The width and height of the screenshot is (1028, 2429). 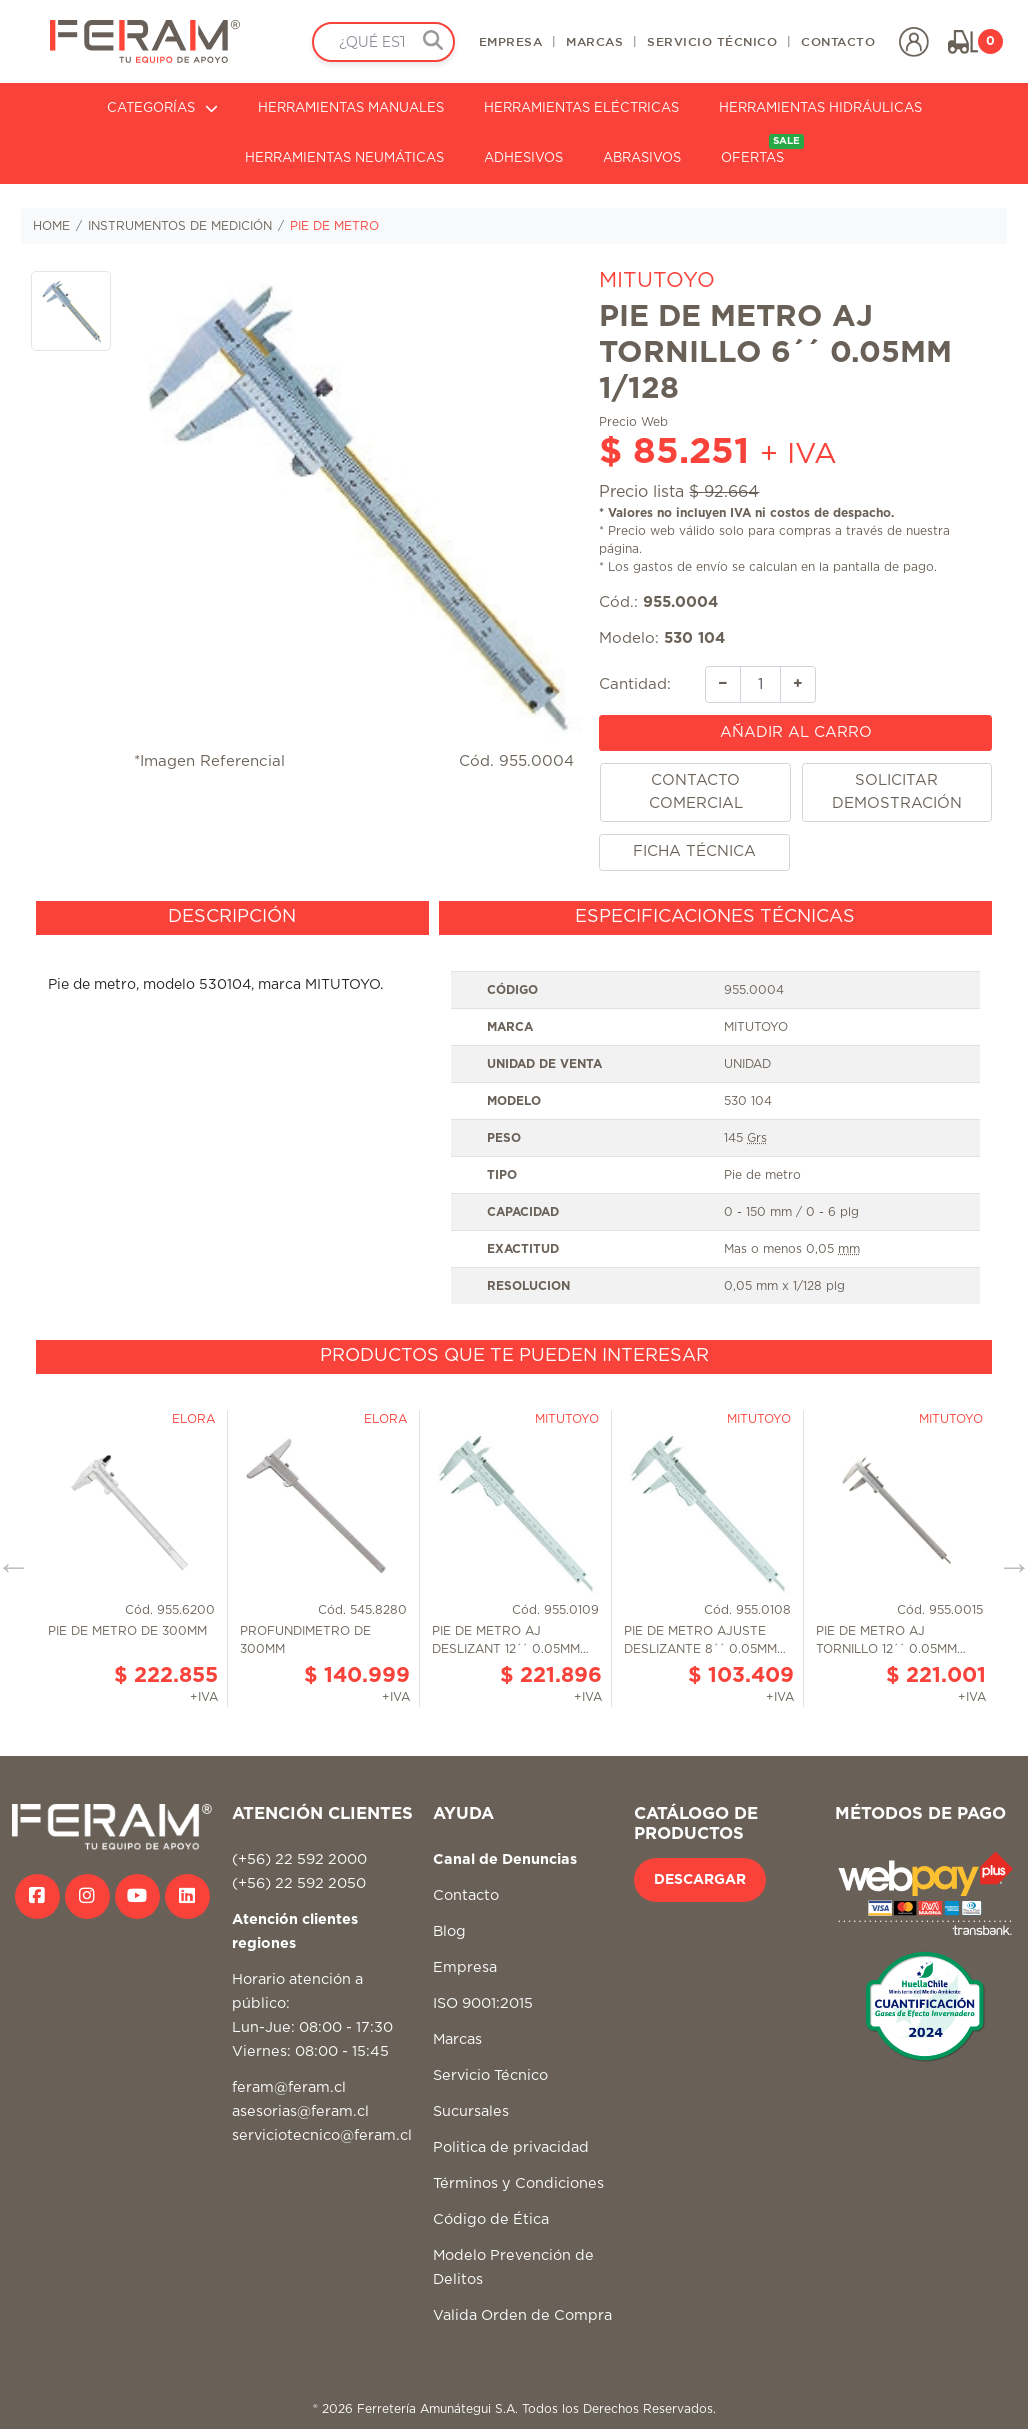 I want to click on Contacto, so click(x=466, y=1895).